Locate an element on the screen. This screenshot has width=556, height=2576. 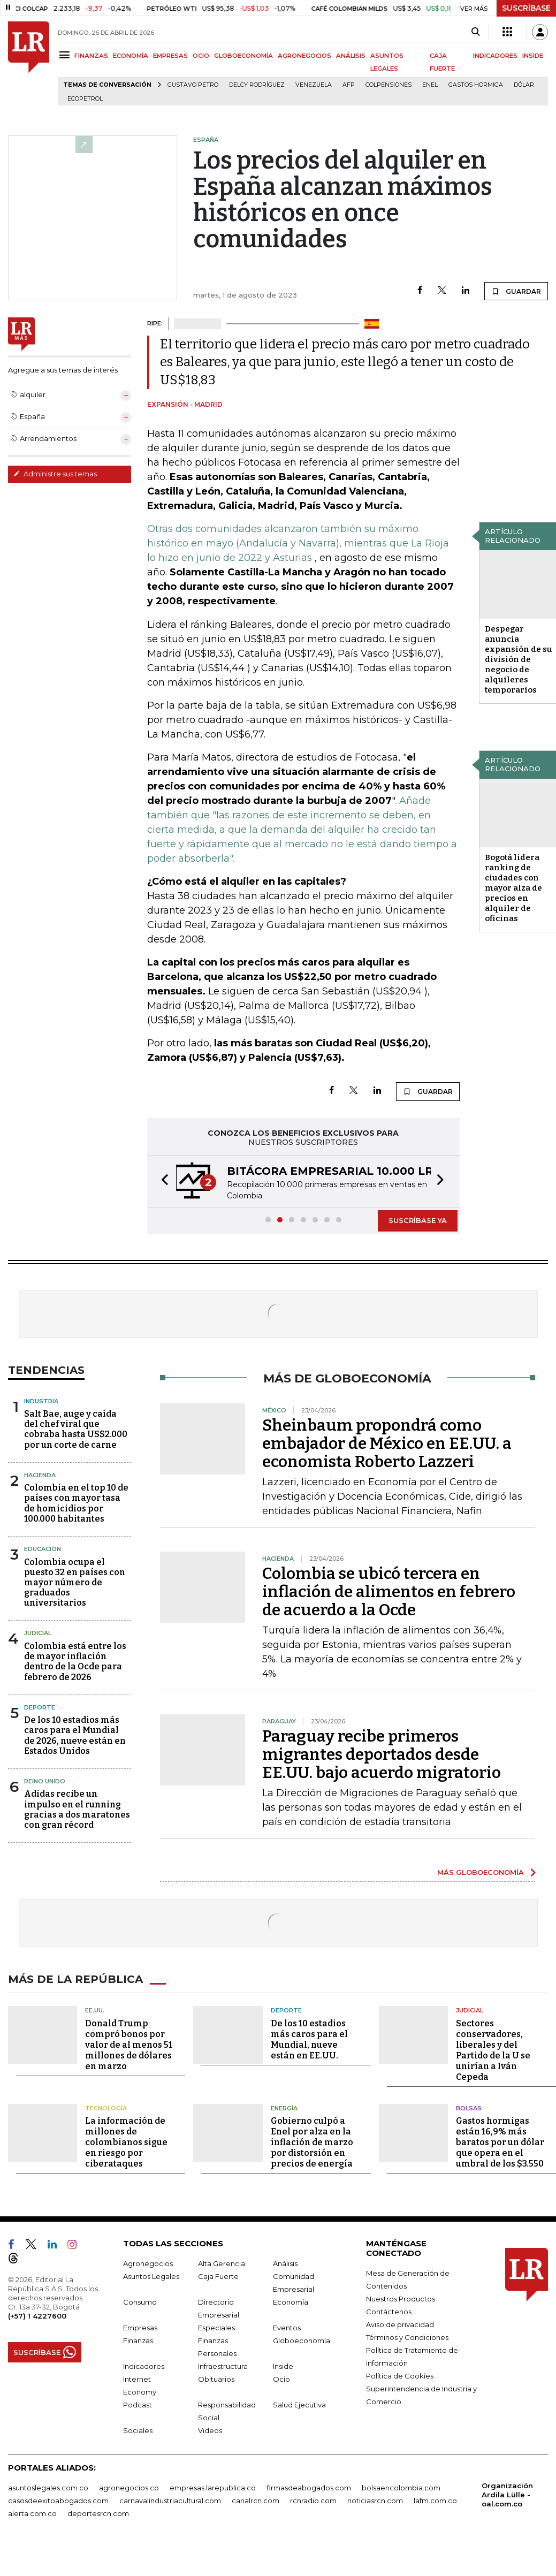
OCIO is located at coordinates (201, 55).